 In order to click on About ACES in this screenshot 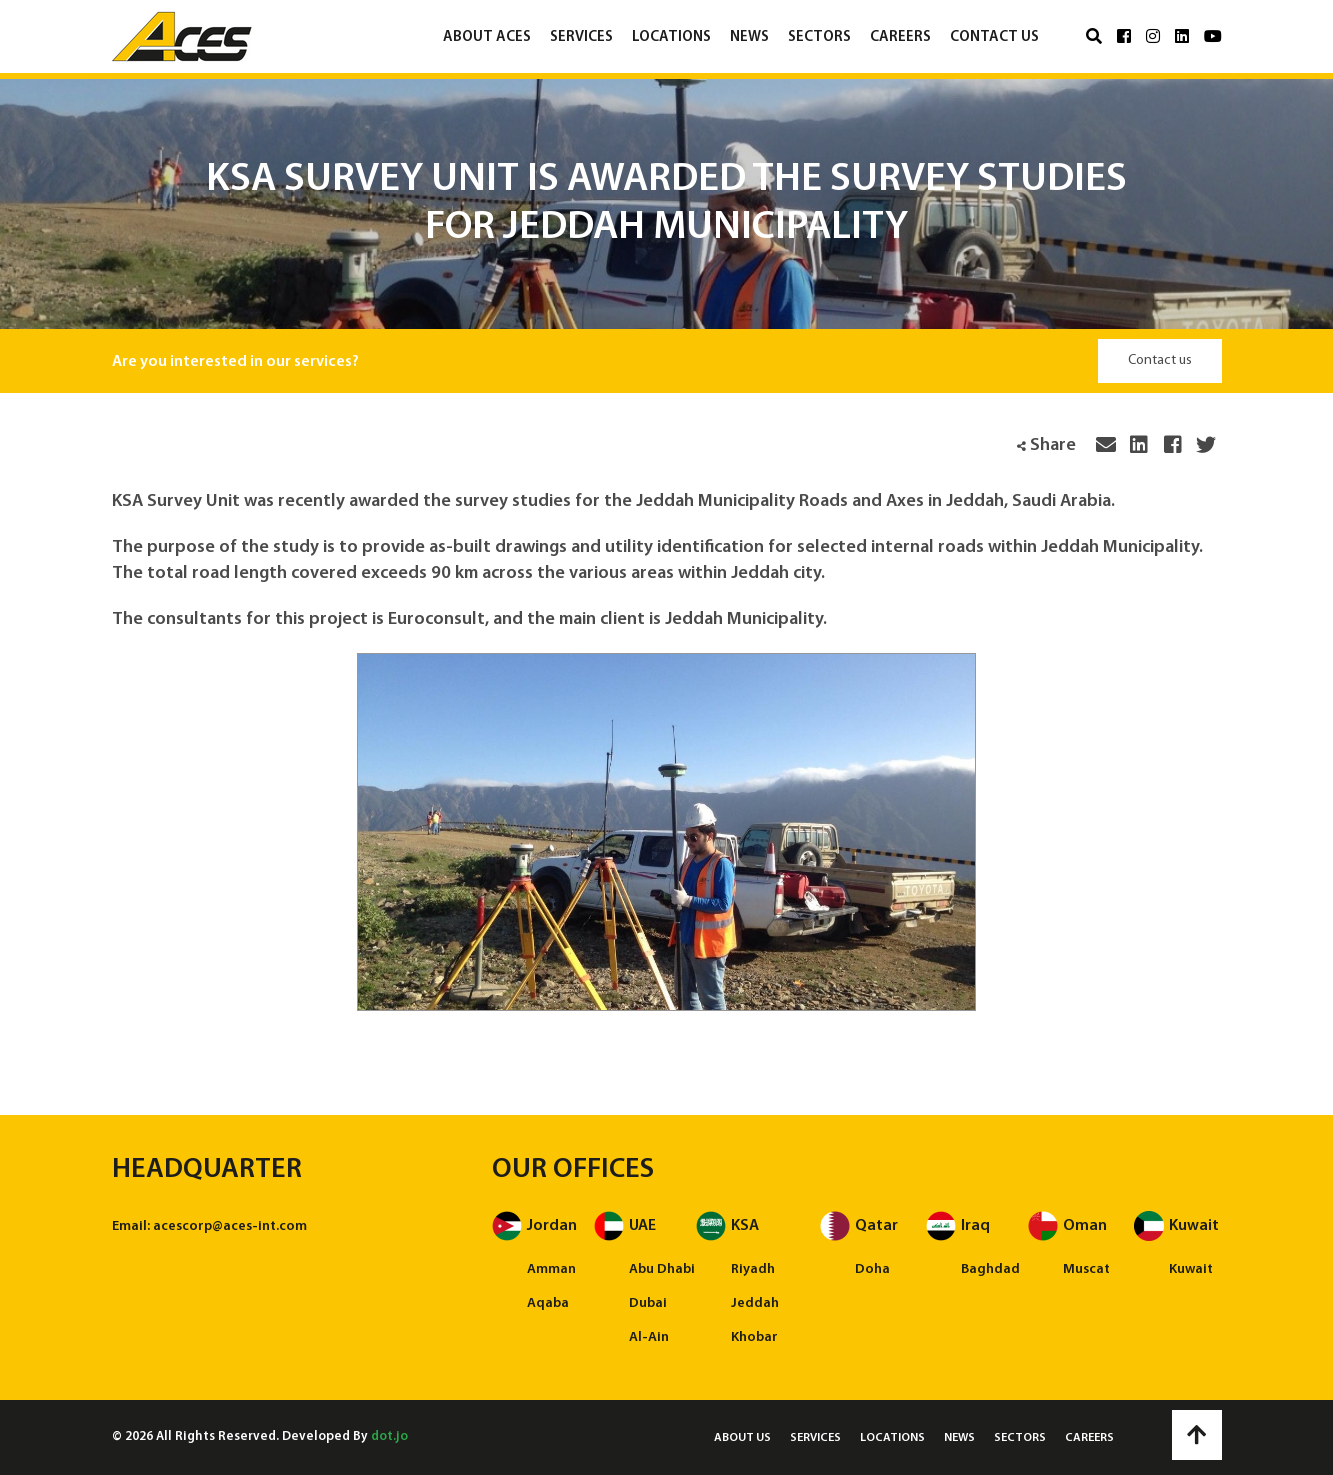, I will do `click(487, 37)`.